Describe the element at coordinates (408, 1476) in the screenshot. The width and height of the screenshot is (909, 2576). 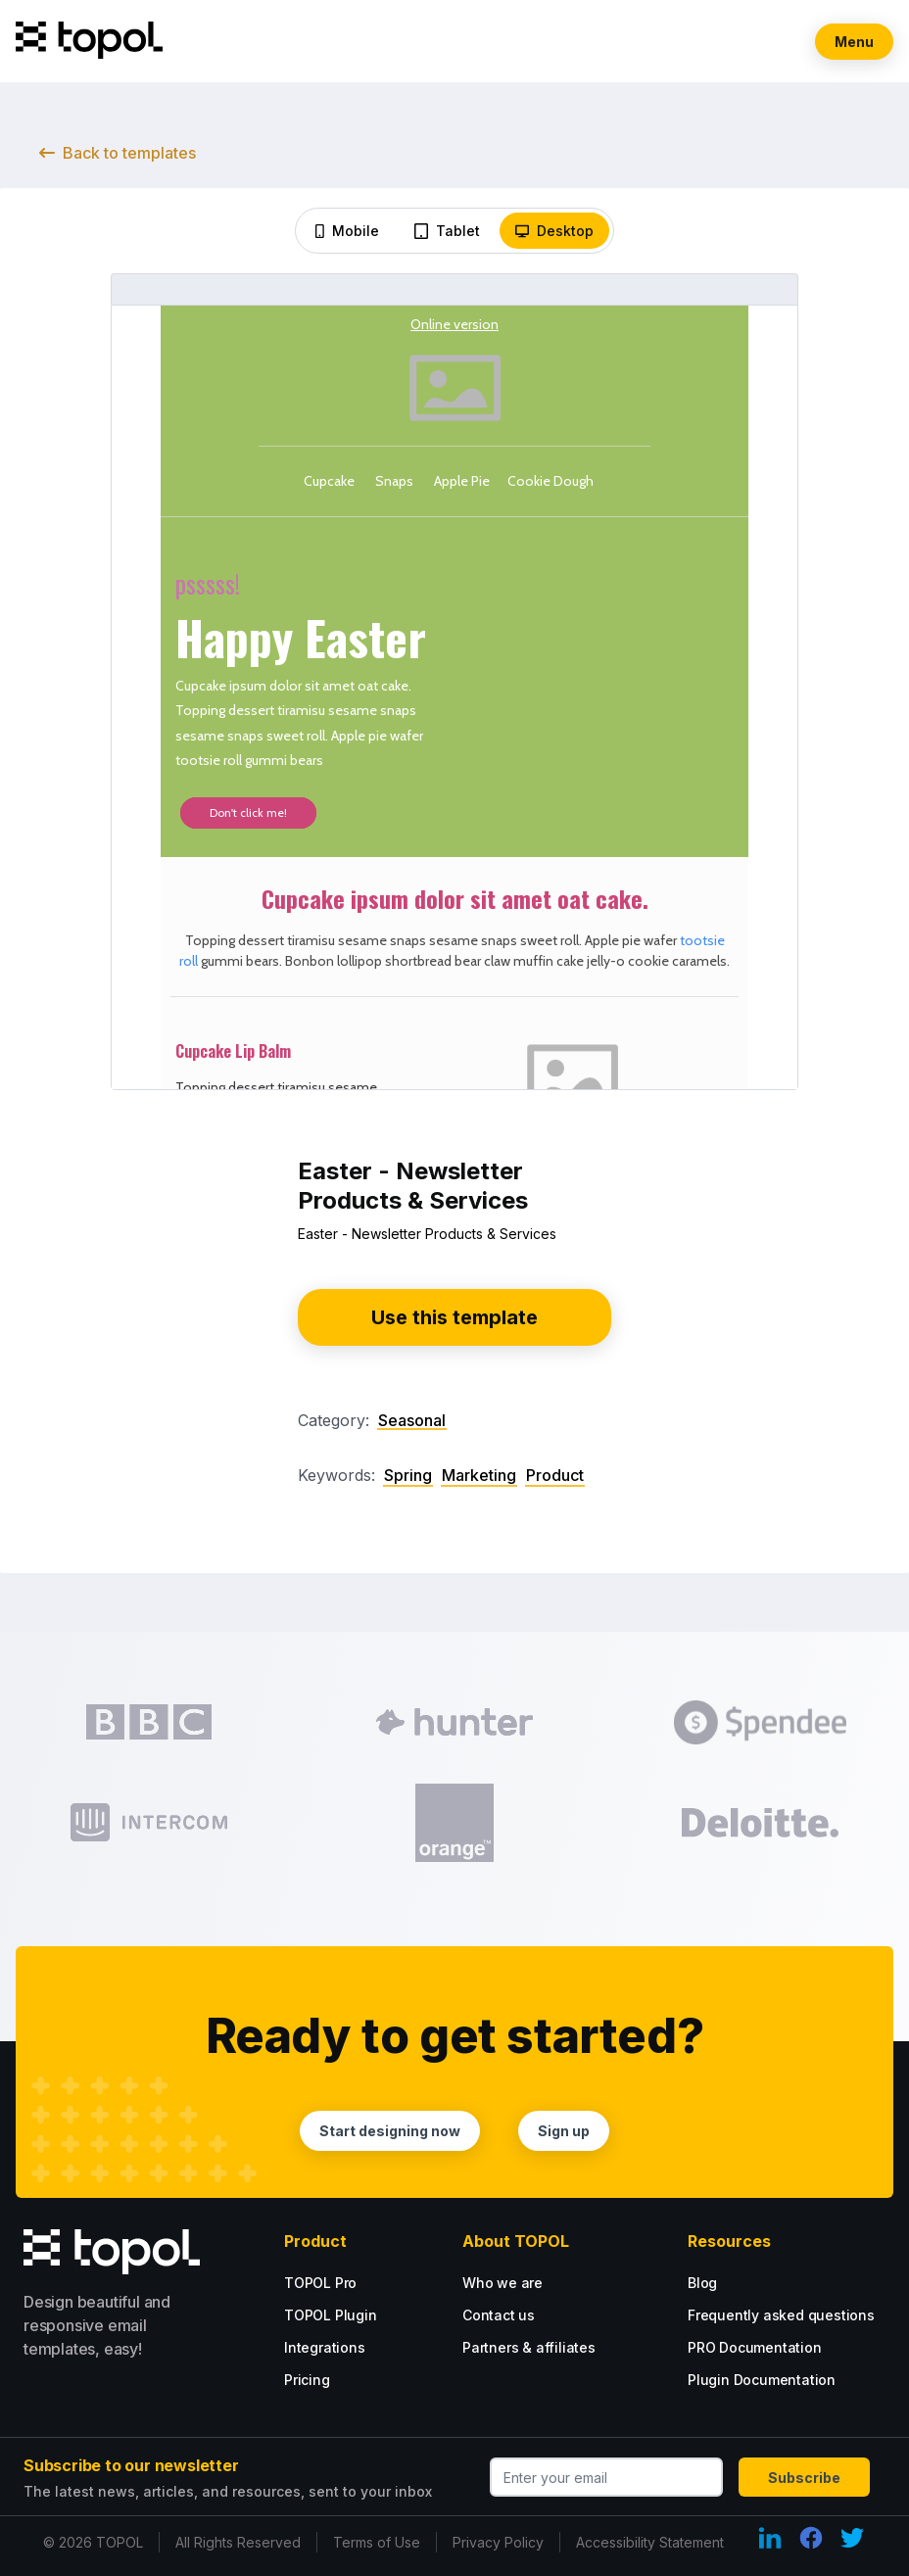
I see `Spring` at that location.